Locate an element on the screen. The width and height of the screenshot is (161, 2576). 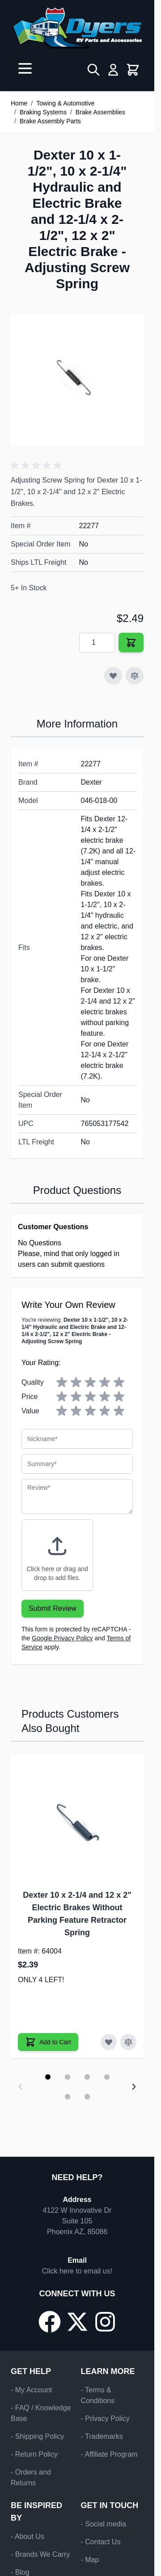
- Map is located at coordinates (90, 2559).